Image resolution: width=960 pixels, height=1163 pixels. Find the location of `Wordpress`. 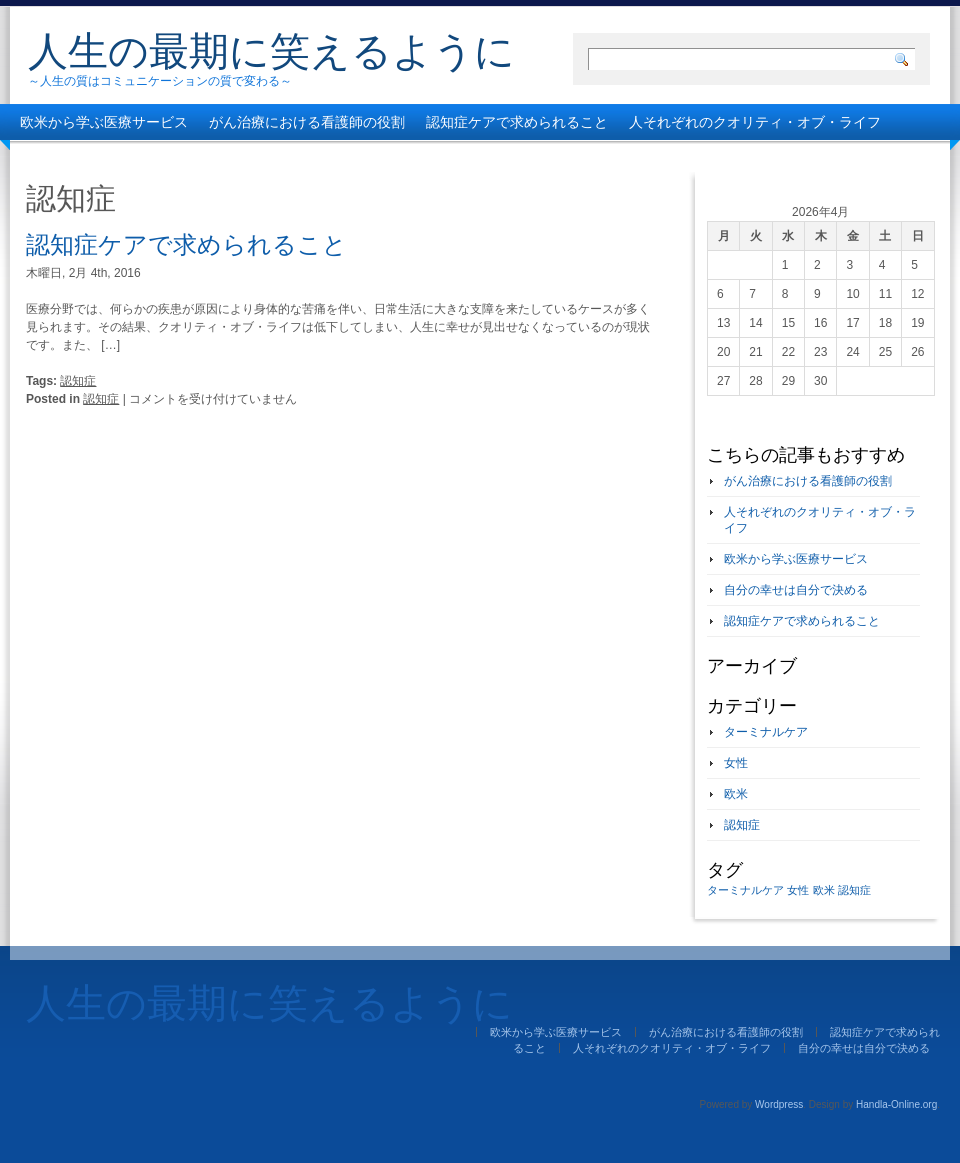

Wordpress is located at coordinates (779, 1104).